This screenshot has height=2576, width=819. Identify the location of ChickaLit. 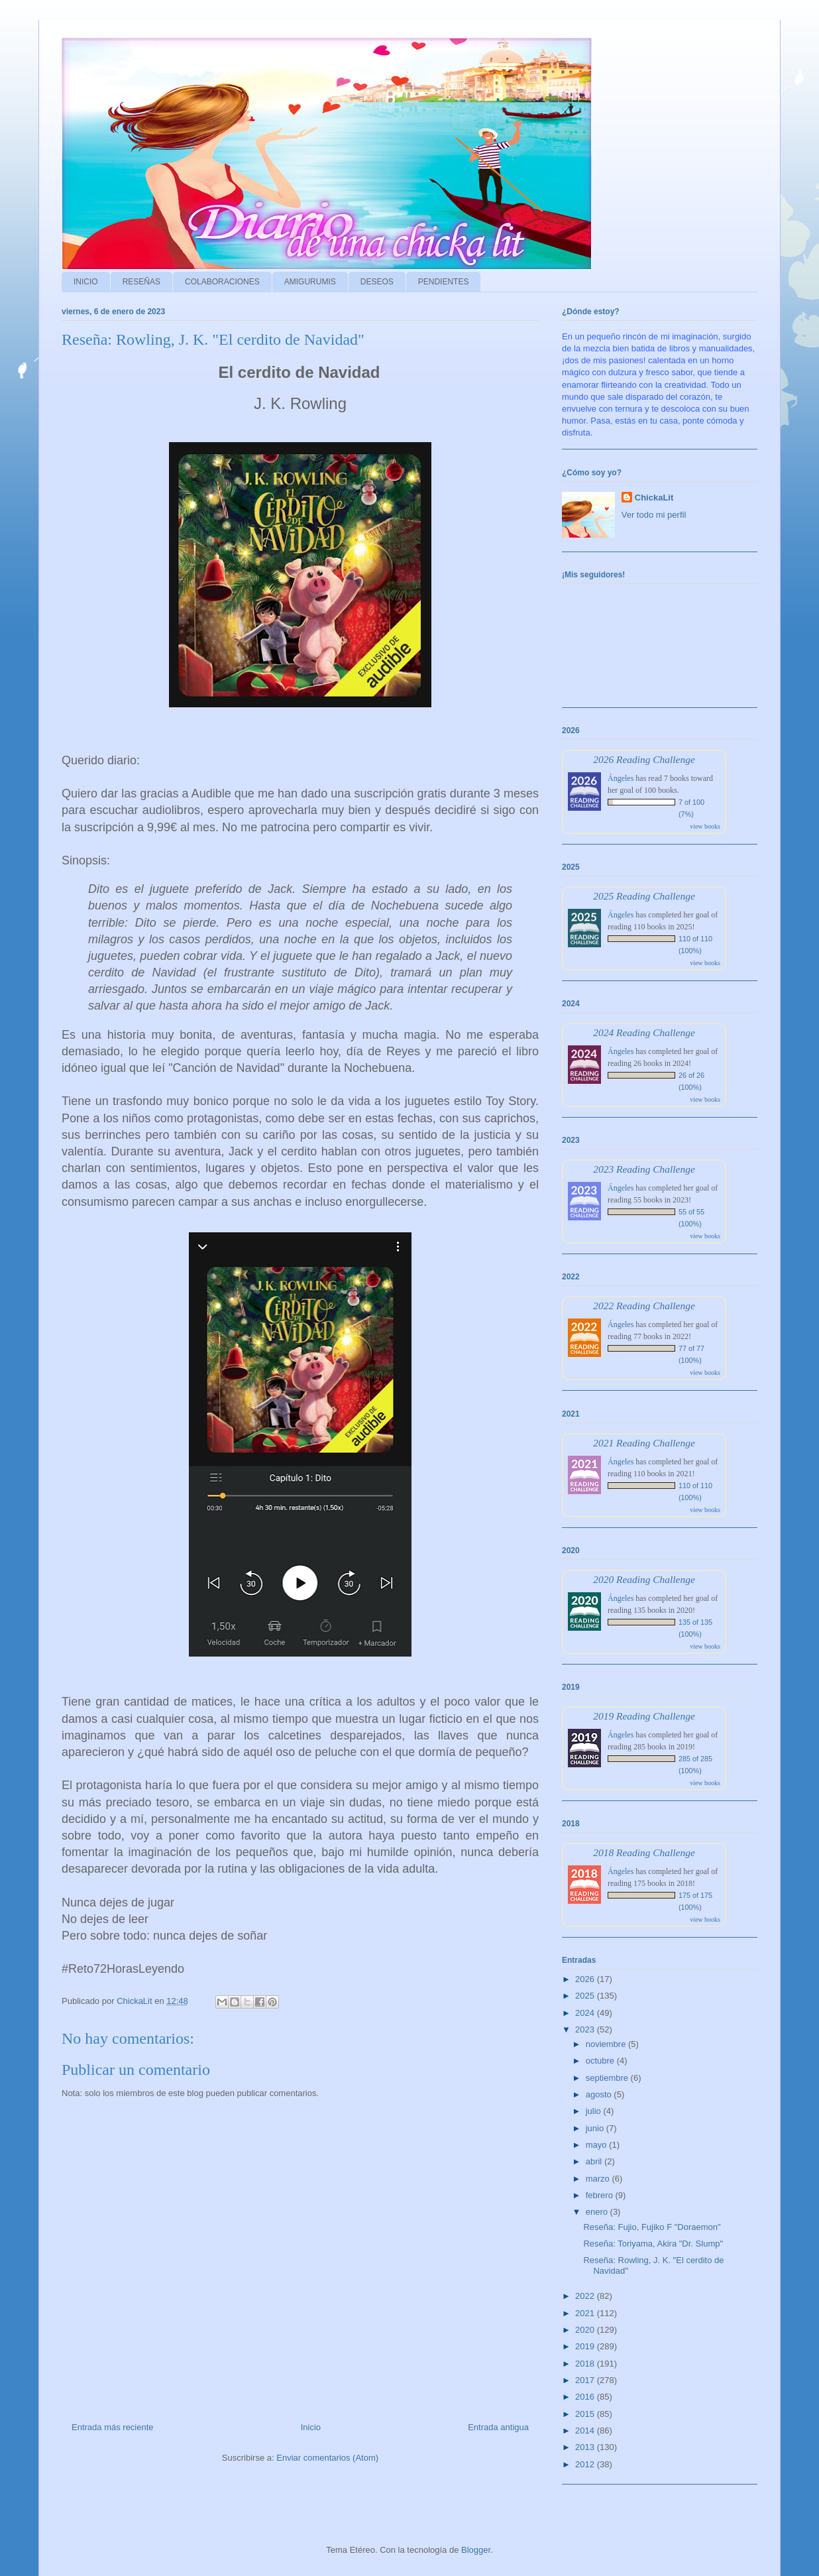
(654, 497).